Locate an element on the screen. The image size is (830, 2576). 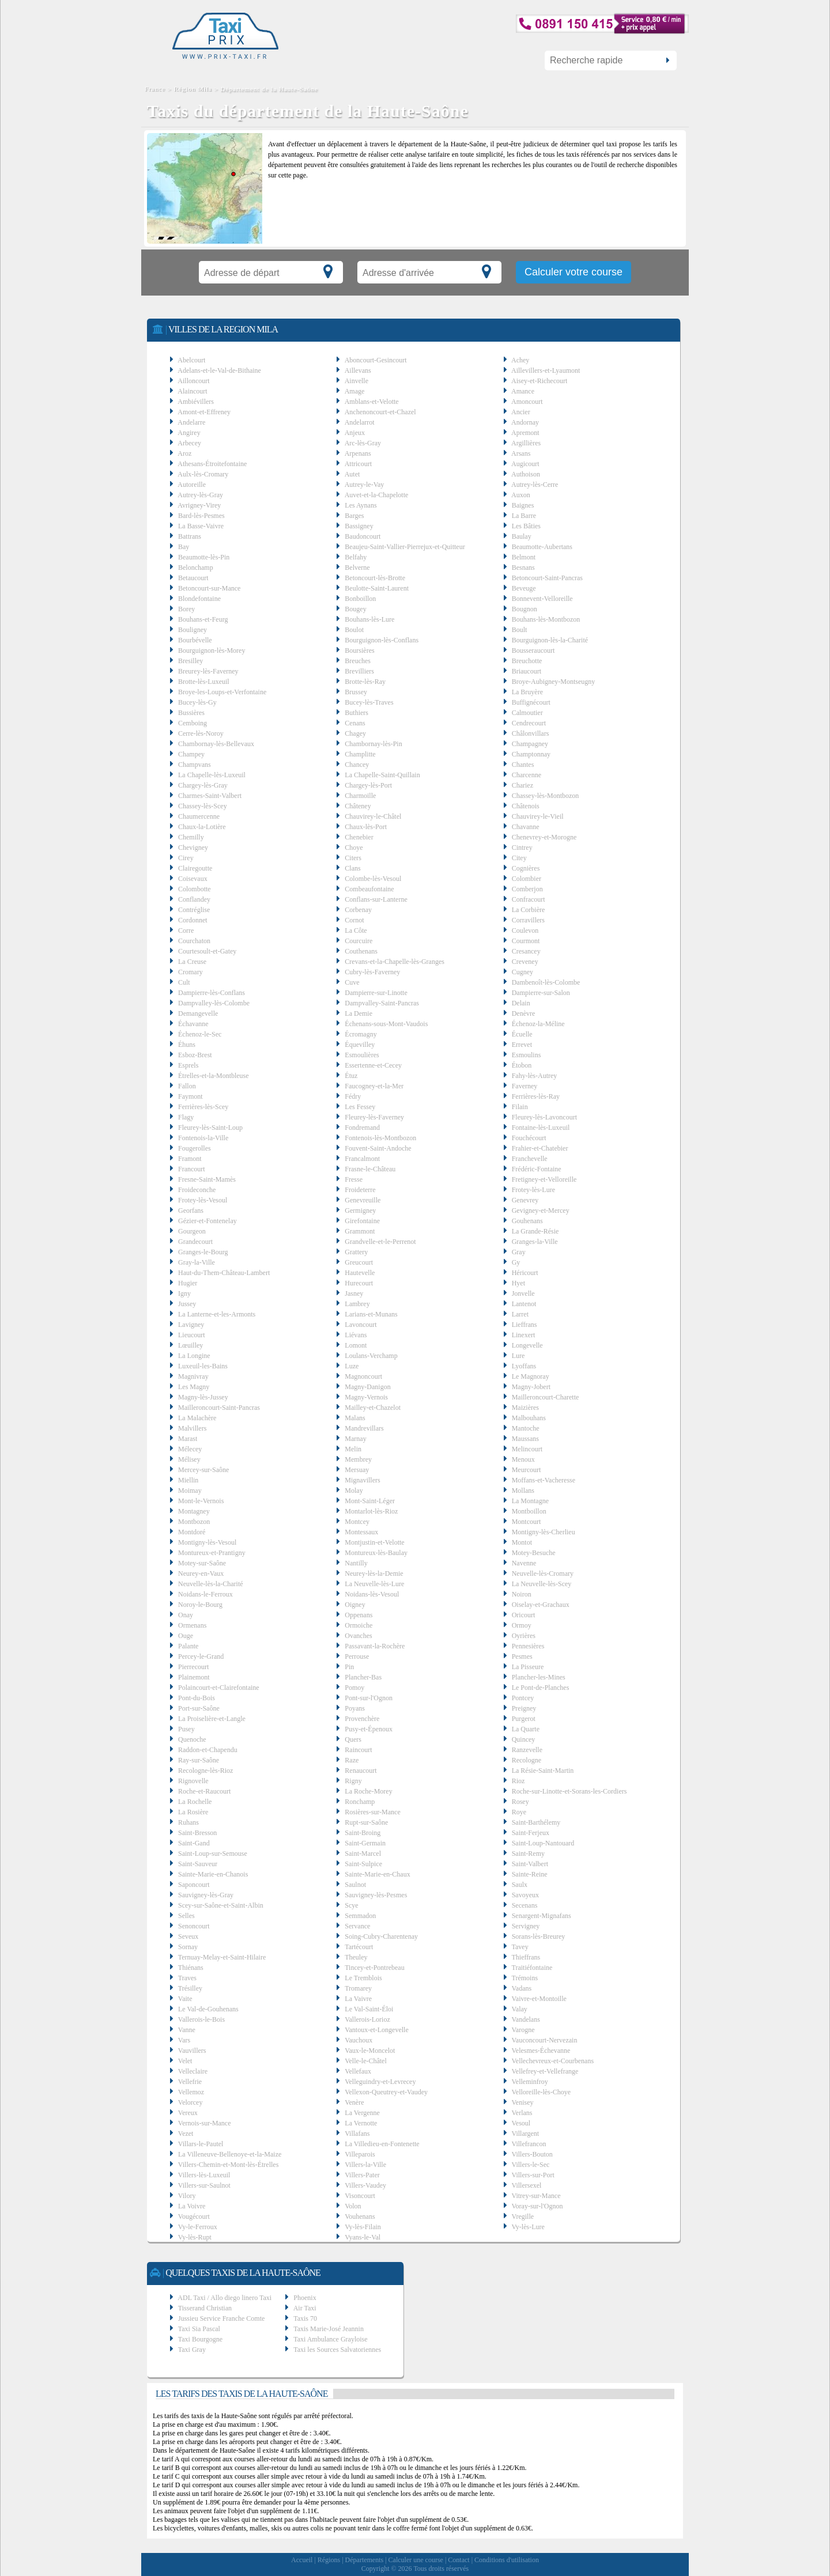
Sauvigney-lès-Pesmes is located at coordinates (376, 1895).